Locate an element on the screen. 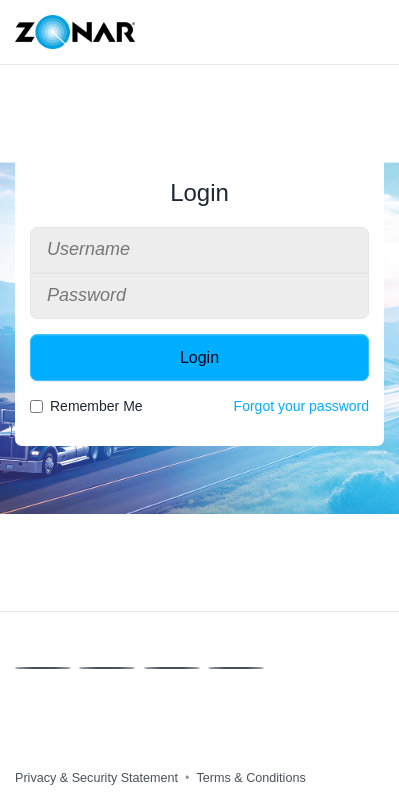 This screenshot has height=796, width=399. Terms & Conditions is located at coordinates (251, 778).